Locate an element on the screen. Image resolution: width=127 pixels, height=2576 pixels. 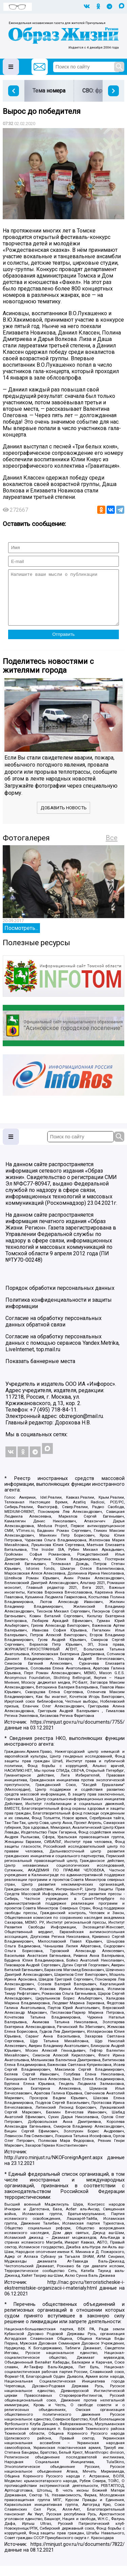
Порядок обработки персональных данных is located at coordinates (59, 1298).